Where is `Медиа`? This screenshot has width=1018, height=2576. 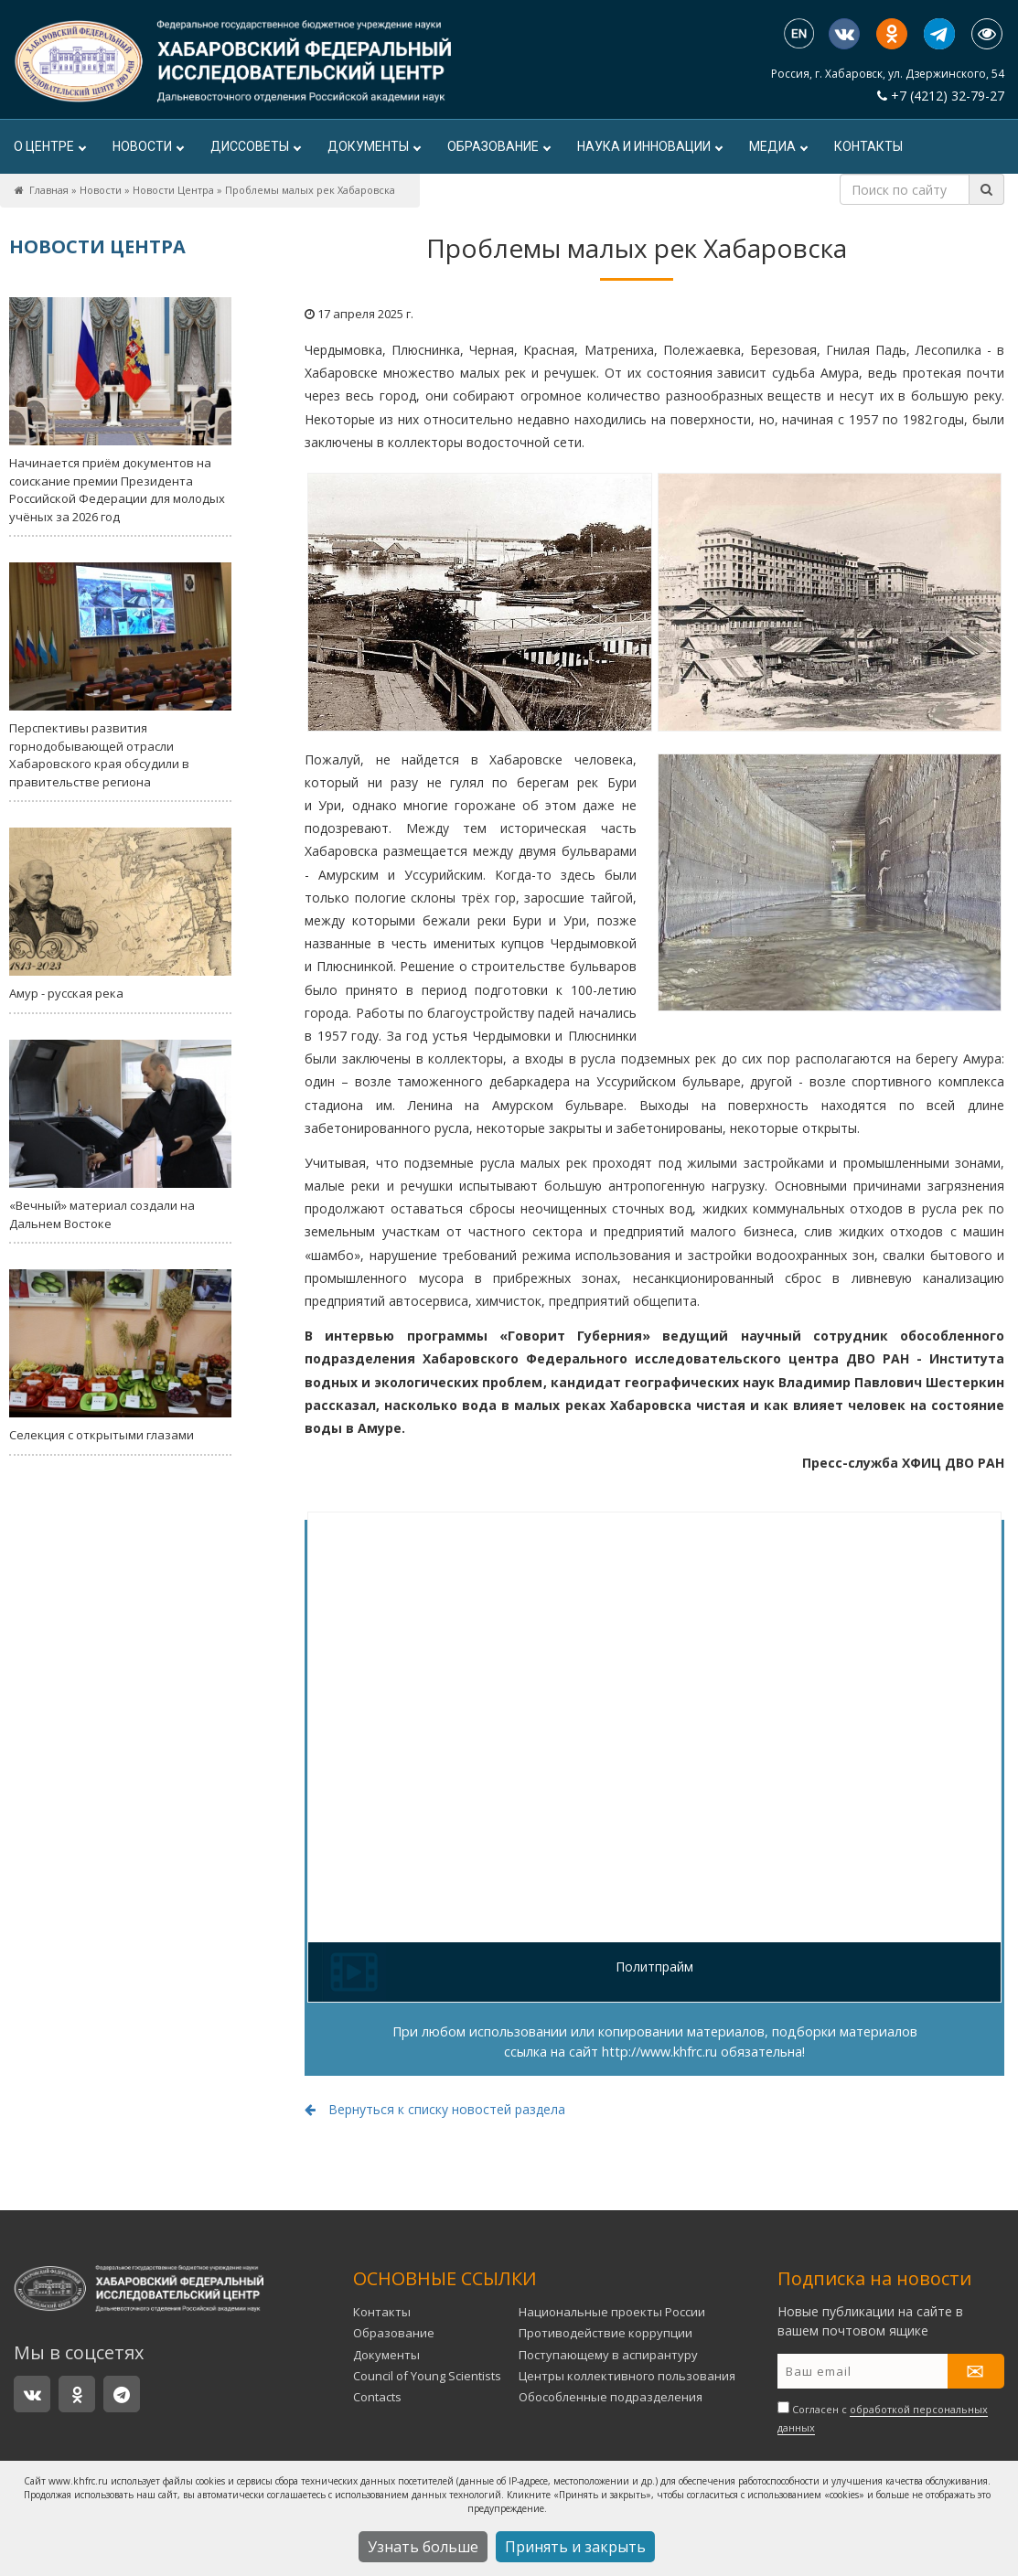
Медиа is located at coordinates (778, 146).